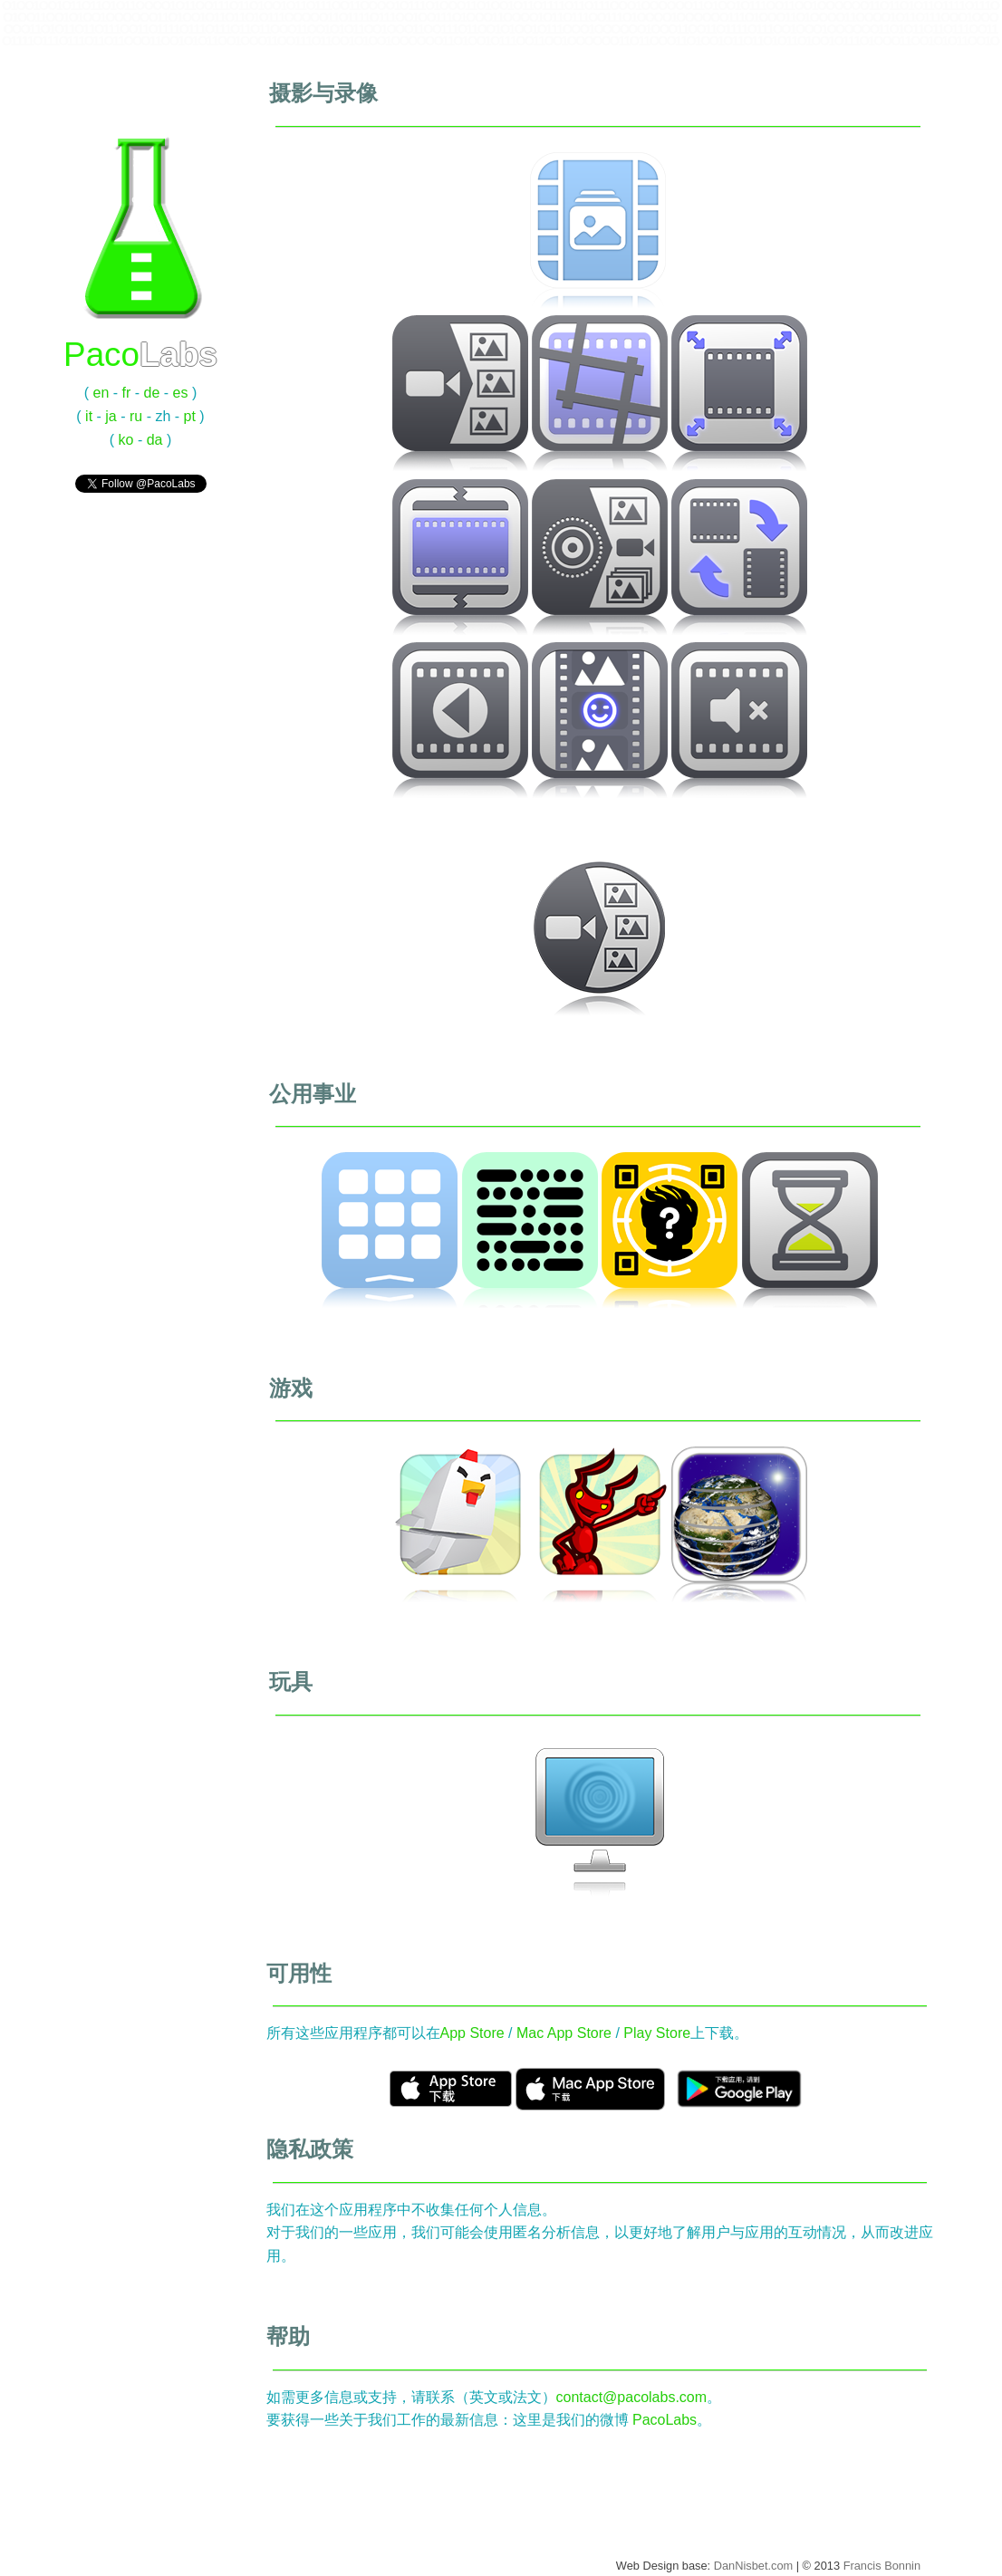 Image resolution: width=1002 pixels, height=2576 pixels. I want to click on contact@pacolabs.com, so click(632, 2397).